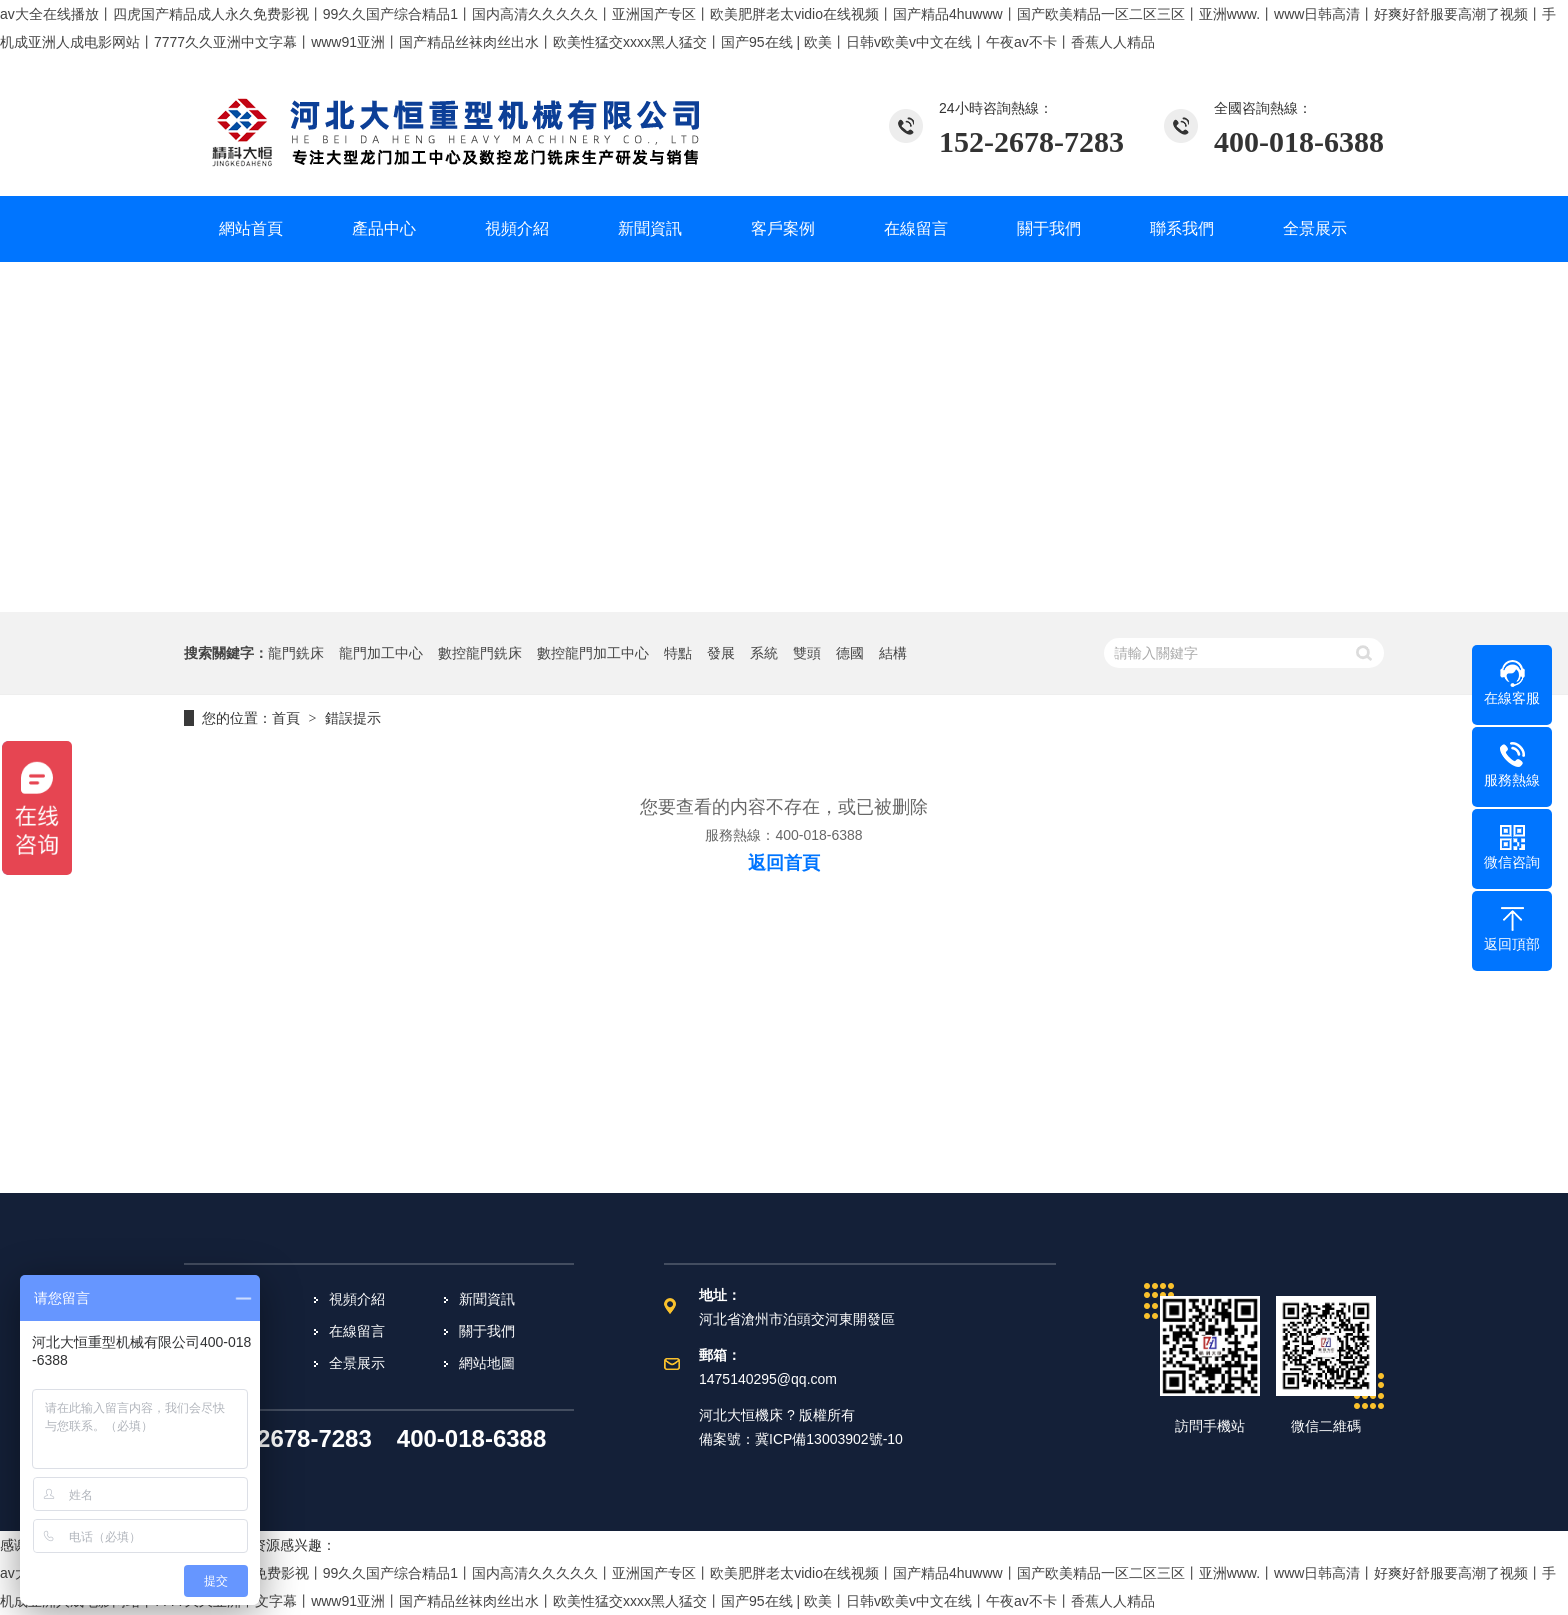  What do you see at coordinates (721, 653) in the screenshot?
I see `發展` at bounding box center [721, 653].